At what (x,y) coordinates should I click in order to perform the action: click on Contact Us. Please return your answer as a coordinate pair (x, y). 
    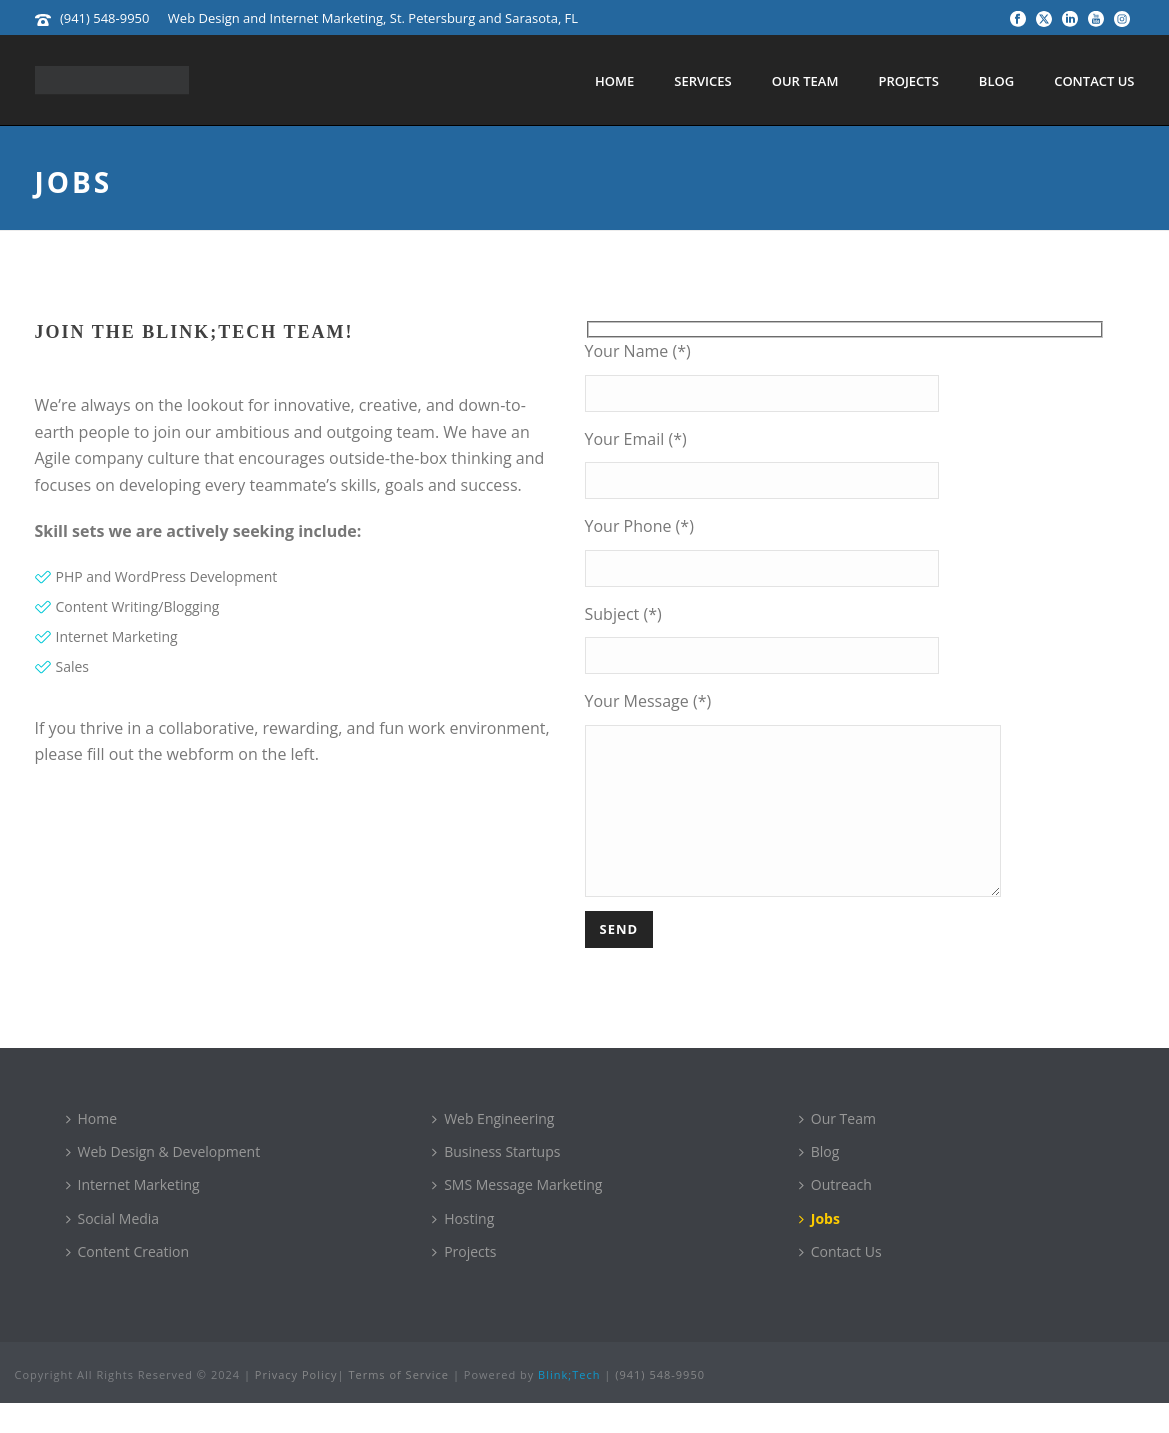
    Looking at the image, I should click on (1094, 81).